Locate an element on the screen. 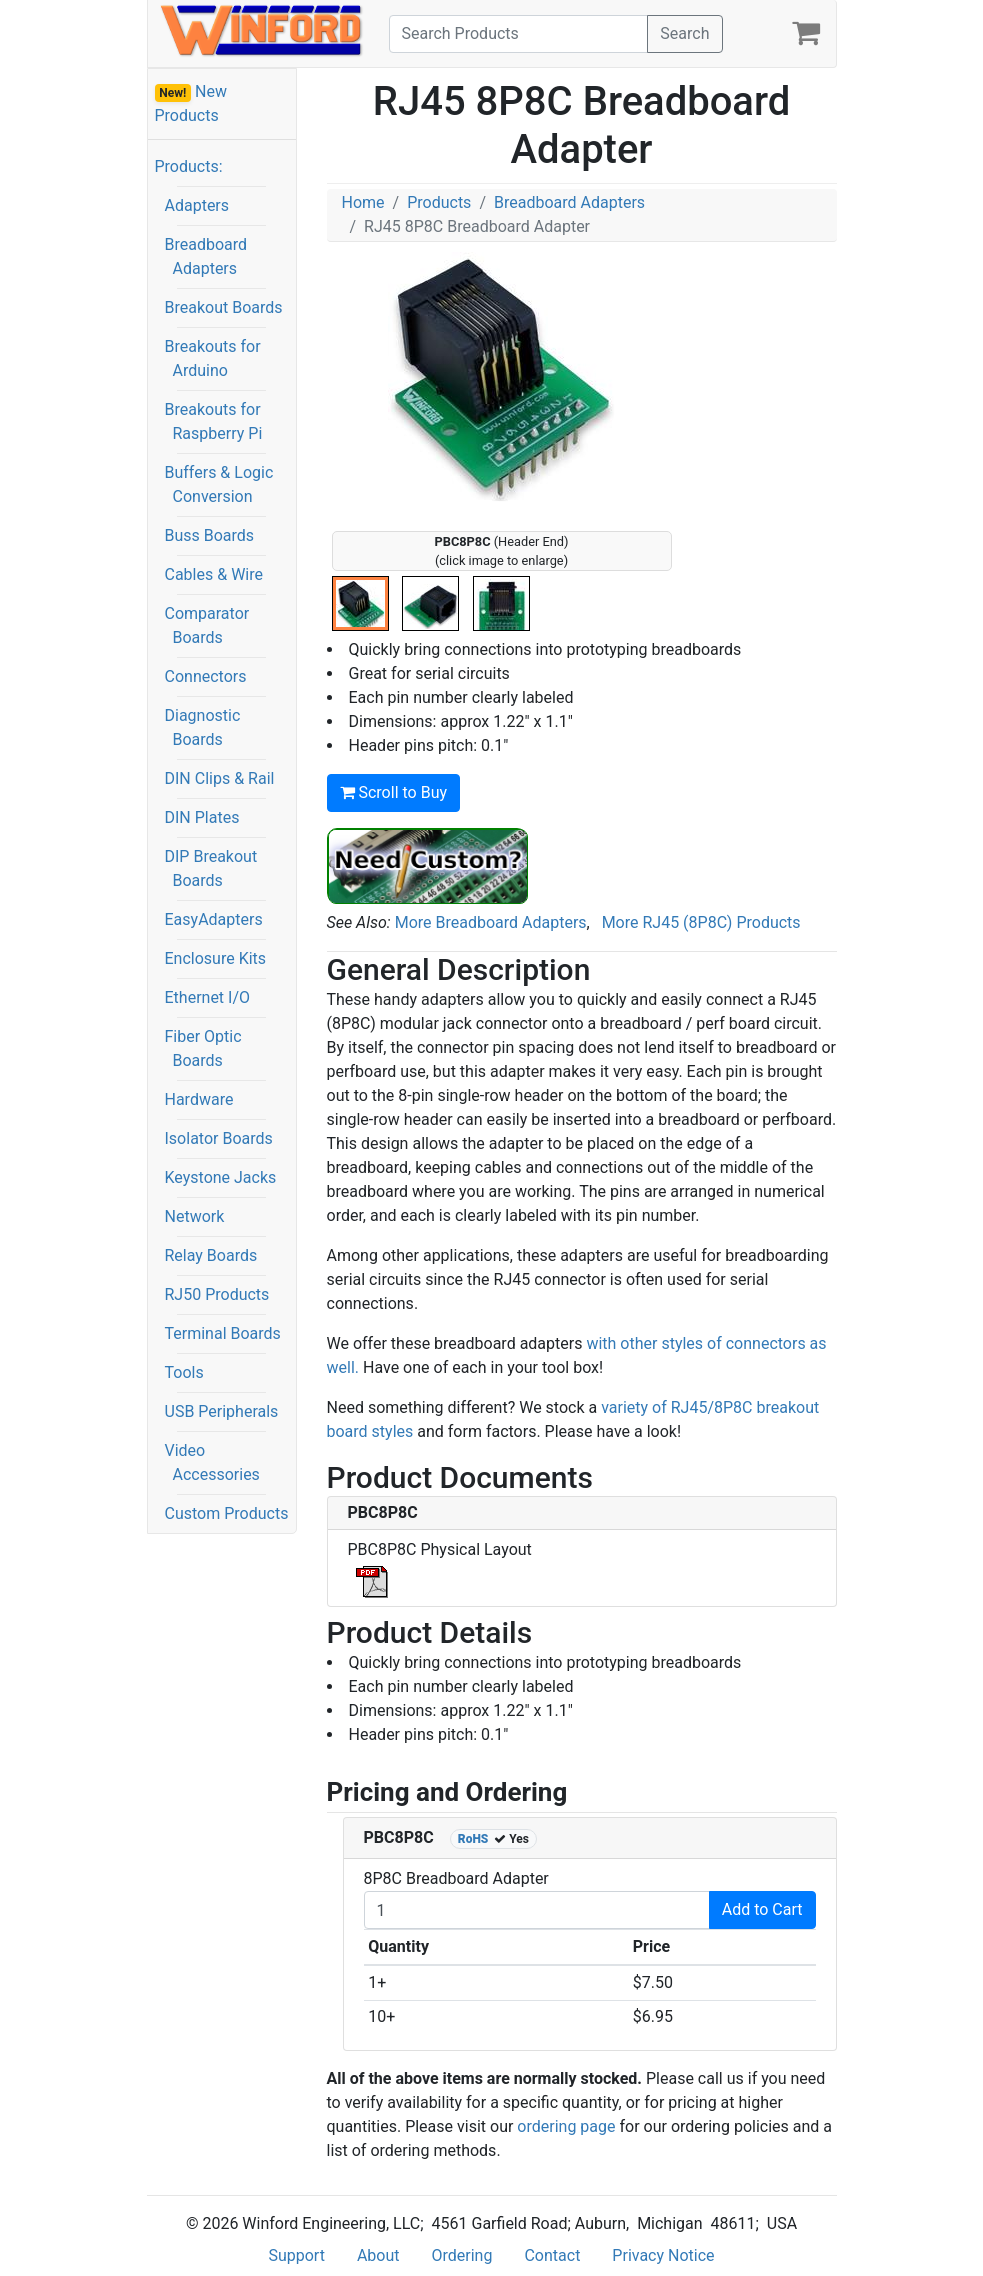 Image resolution: width=983 pixels, height=2276 pixels. Hardware is located at coordinates (199, 1099).